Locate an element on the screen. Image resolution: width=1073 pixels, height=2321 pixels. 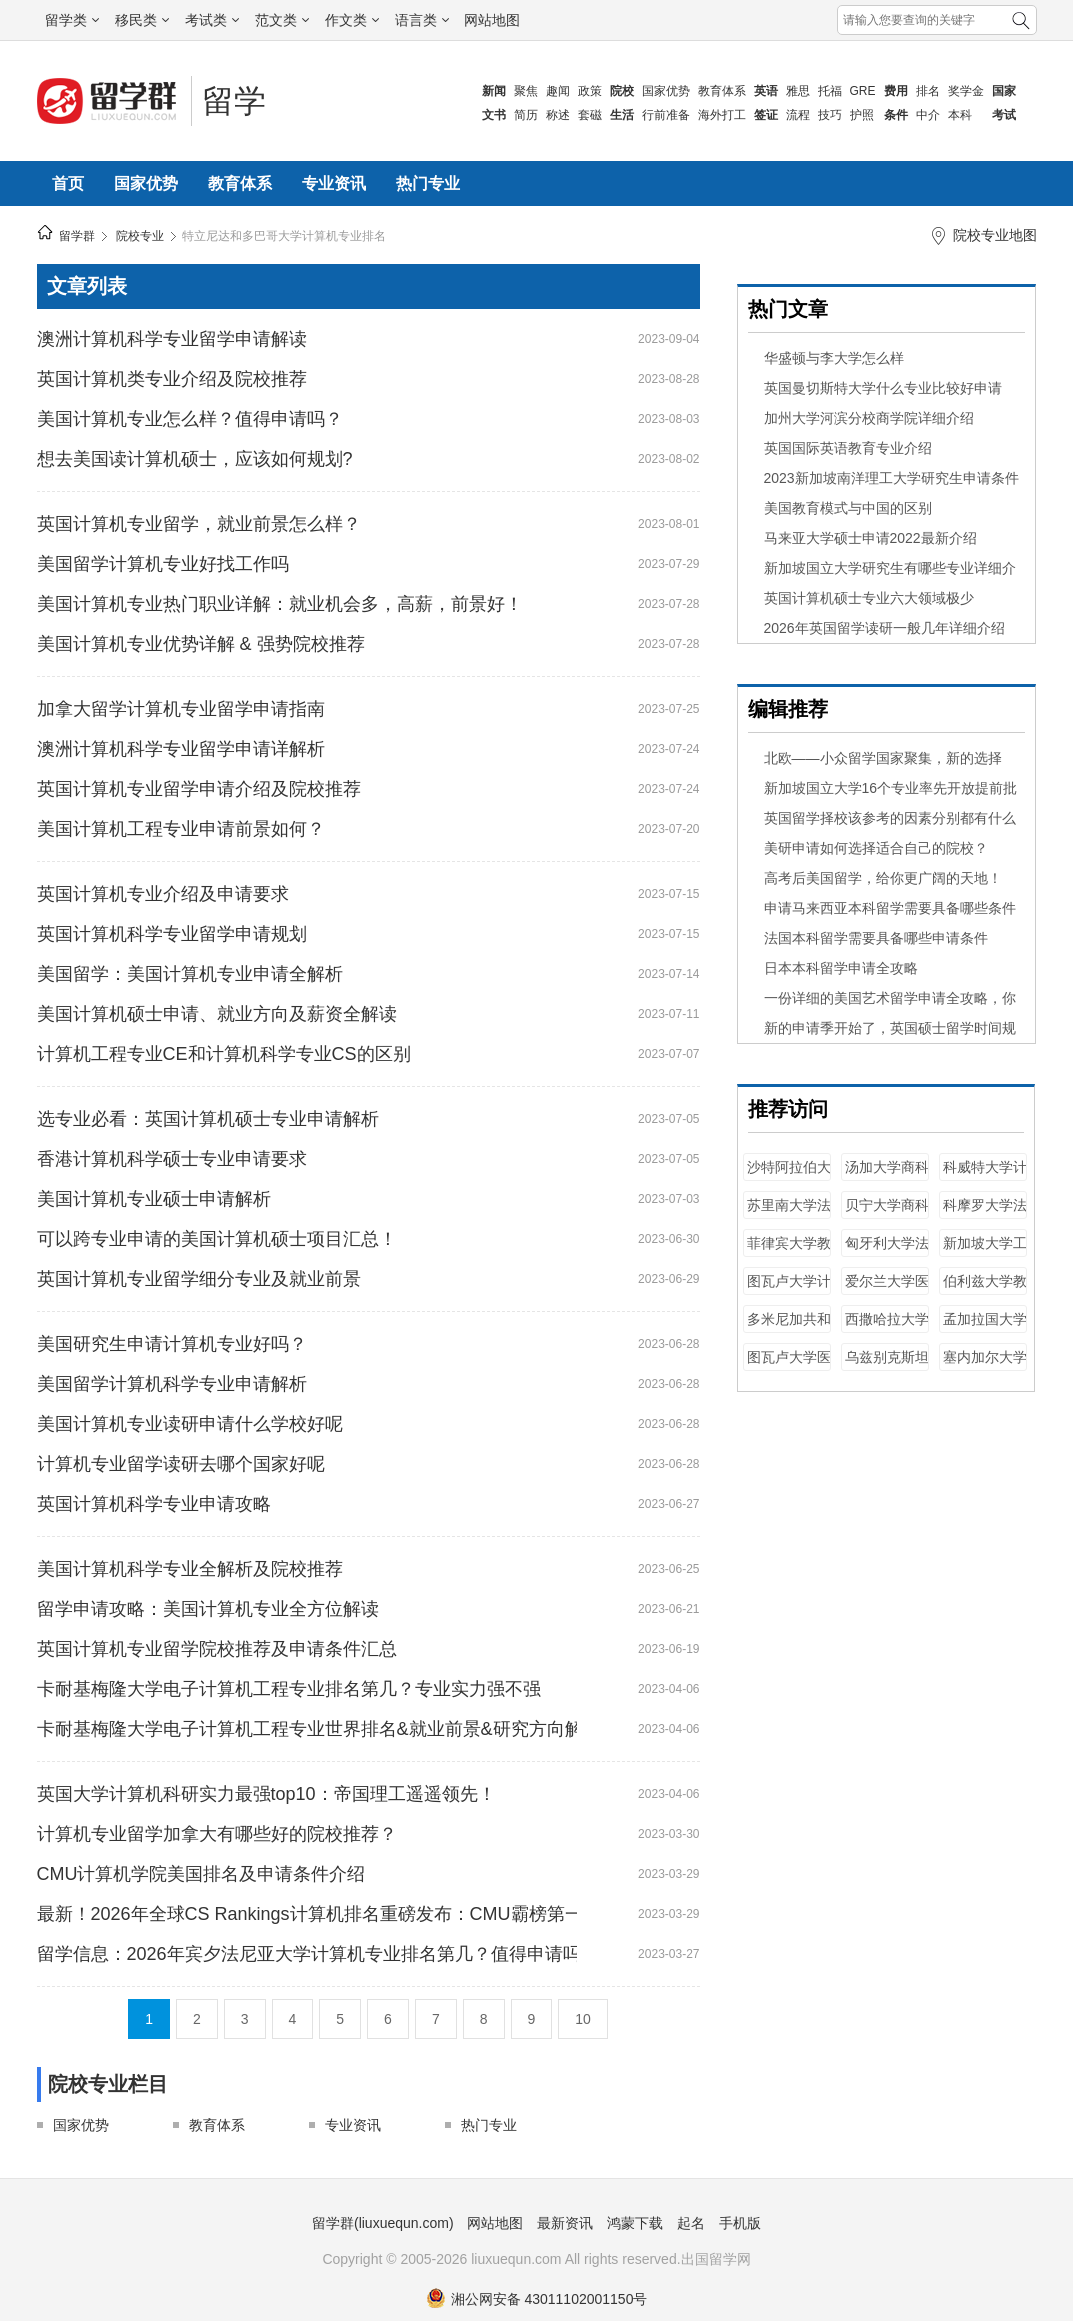
排名 is located at coordinates (928, 91).